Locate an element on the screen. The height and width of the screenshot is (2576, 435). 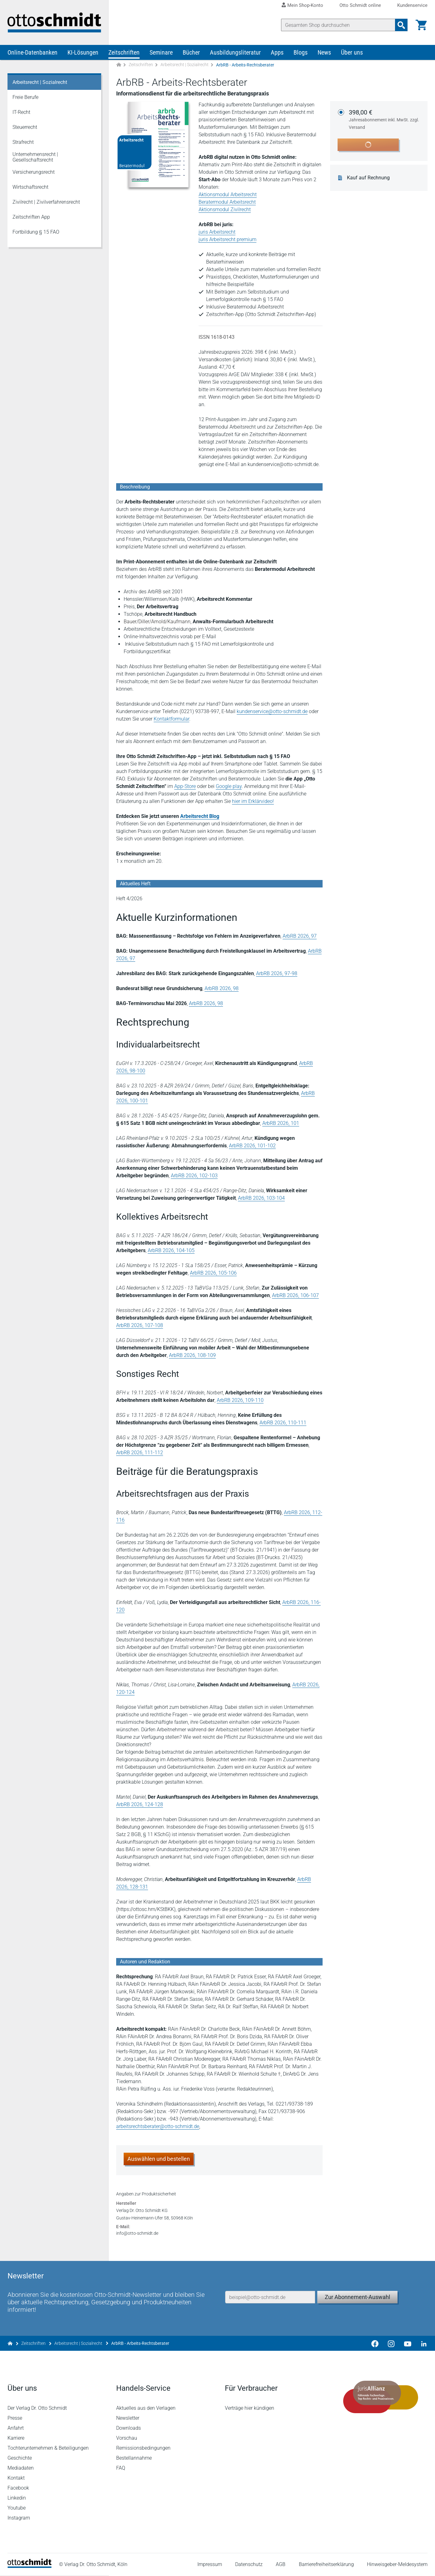
[Warenkorb] is located at coordinates (421, 25).